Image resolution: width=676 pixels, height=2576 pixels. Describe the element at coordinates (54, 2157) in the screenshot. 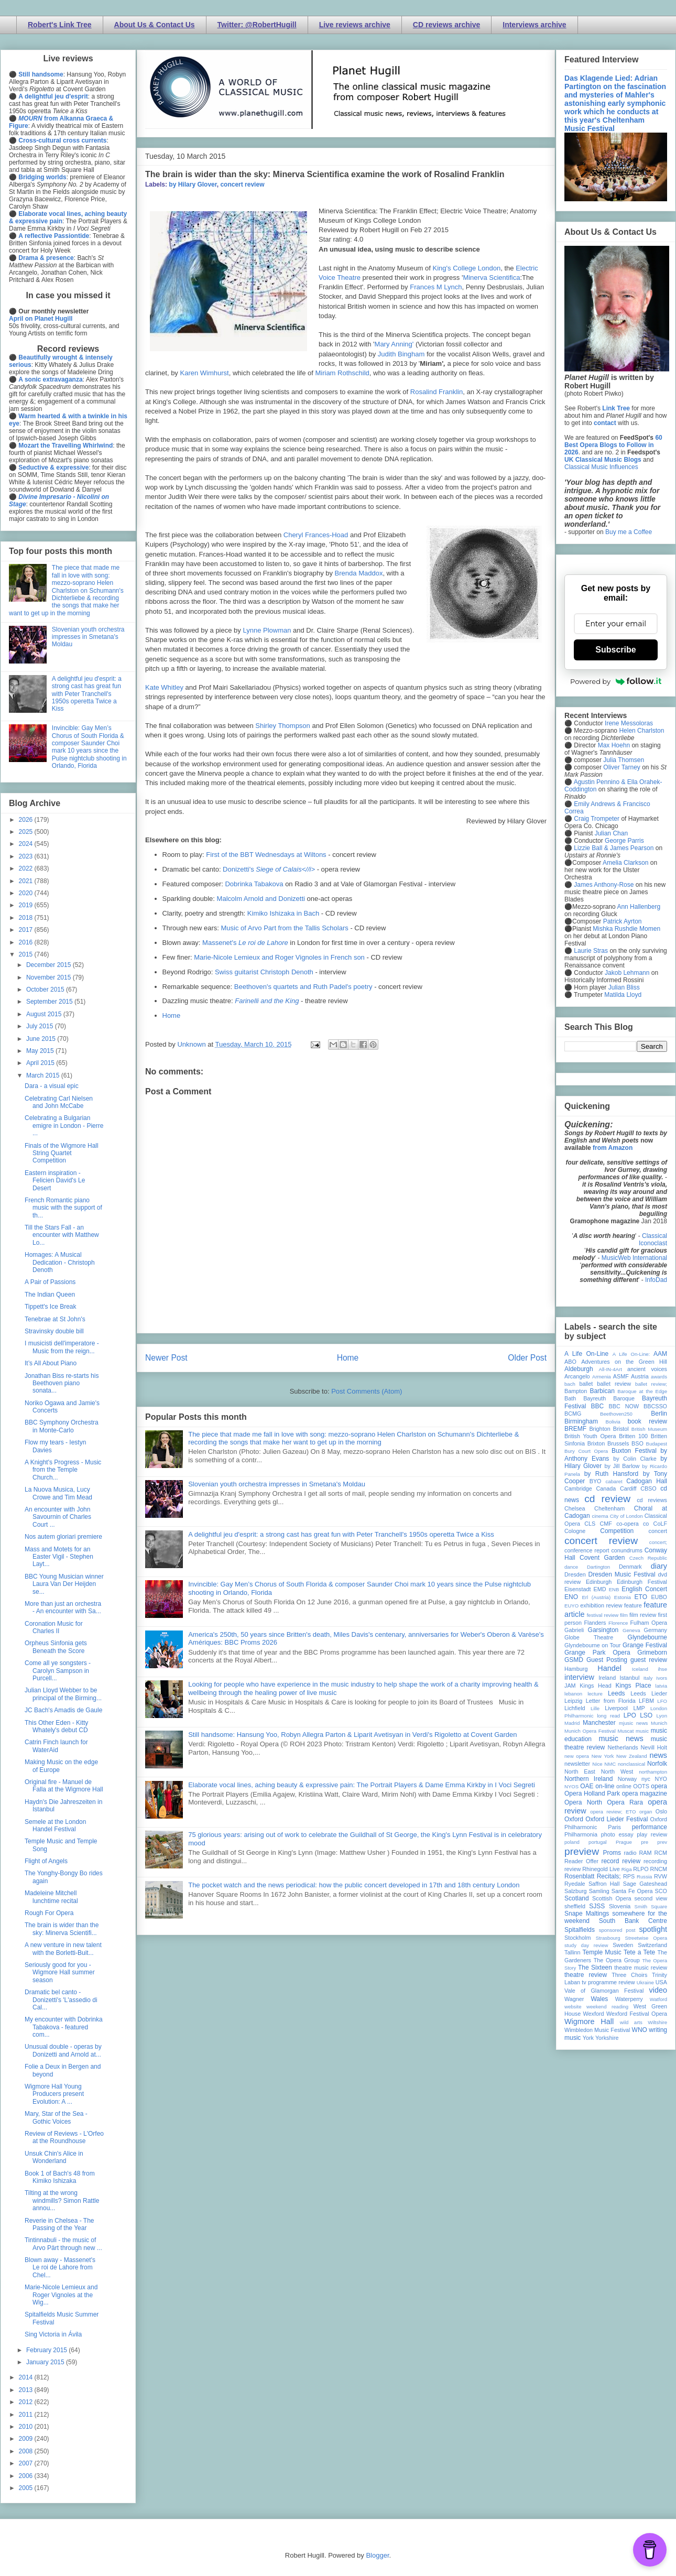

I see `Unsuk Chin's Alice in Wonderland` at that location.